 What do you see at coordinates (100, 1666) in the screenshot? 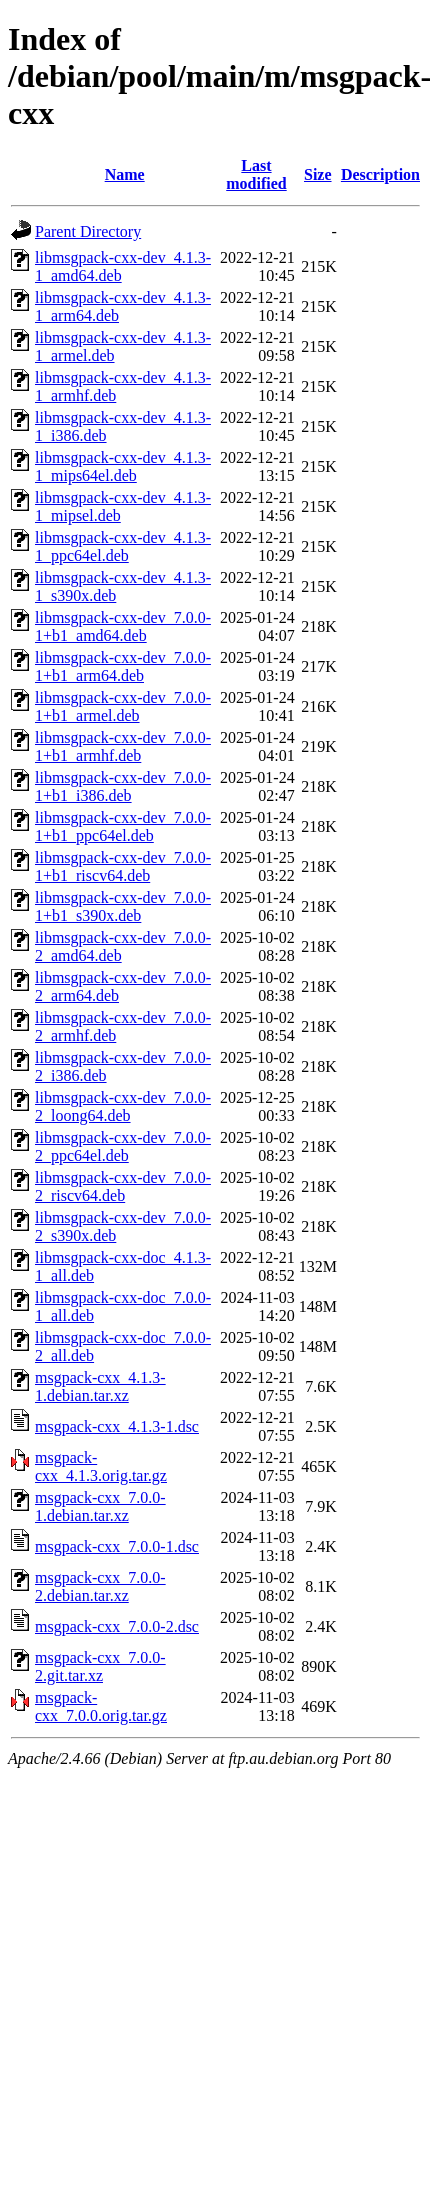
I see `msgpack-cxx_7.0.0-2.git.tar.xz` at bounding box center [100, 1666].